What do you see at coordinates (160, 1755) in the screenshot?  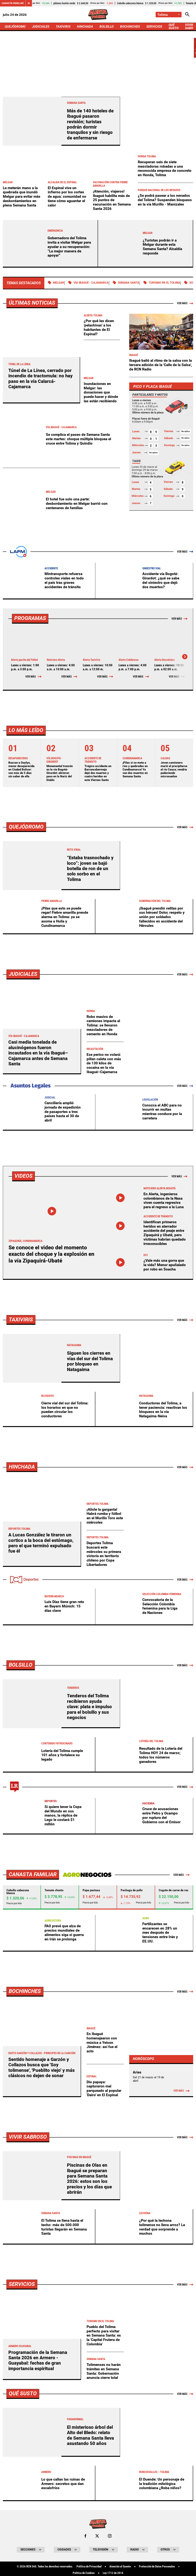 I see `Resultado de la Lotería del Tolima HOY 24 de marzo; todos los números ganadores` at bounding box center [160, 1755].